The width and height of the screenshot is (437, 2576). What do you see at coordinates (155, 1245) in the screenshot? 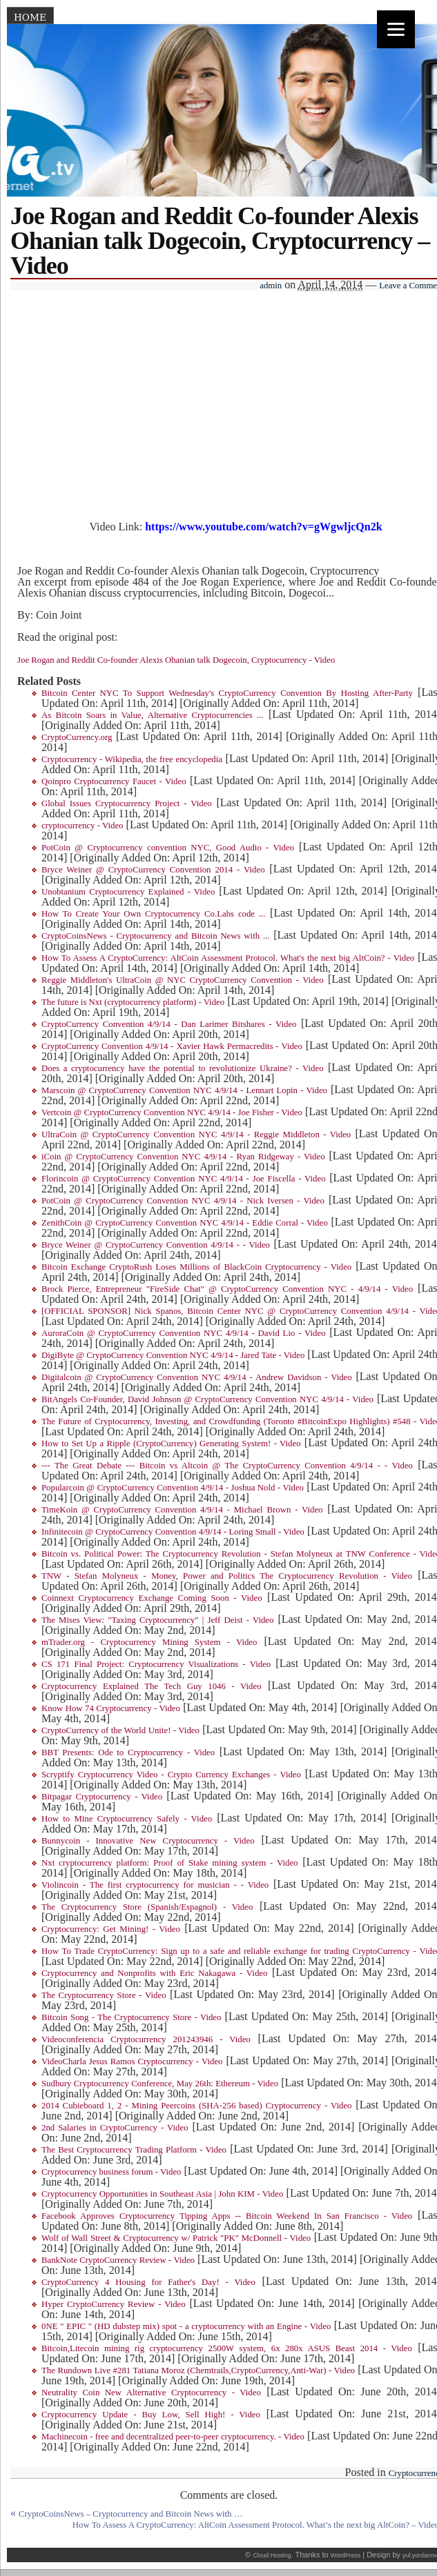
I see `Bryce Weiner @ CryptoCurrency Convention 4/9/14 - - Video` at bounding box center [155, 1245].